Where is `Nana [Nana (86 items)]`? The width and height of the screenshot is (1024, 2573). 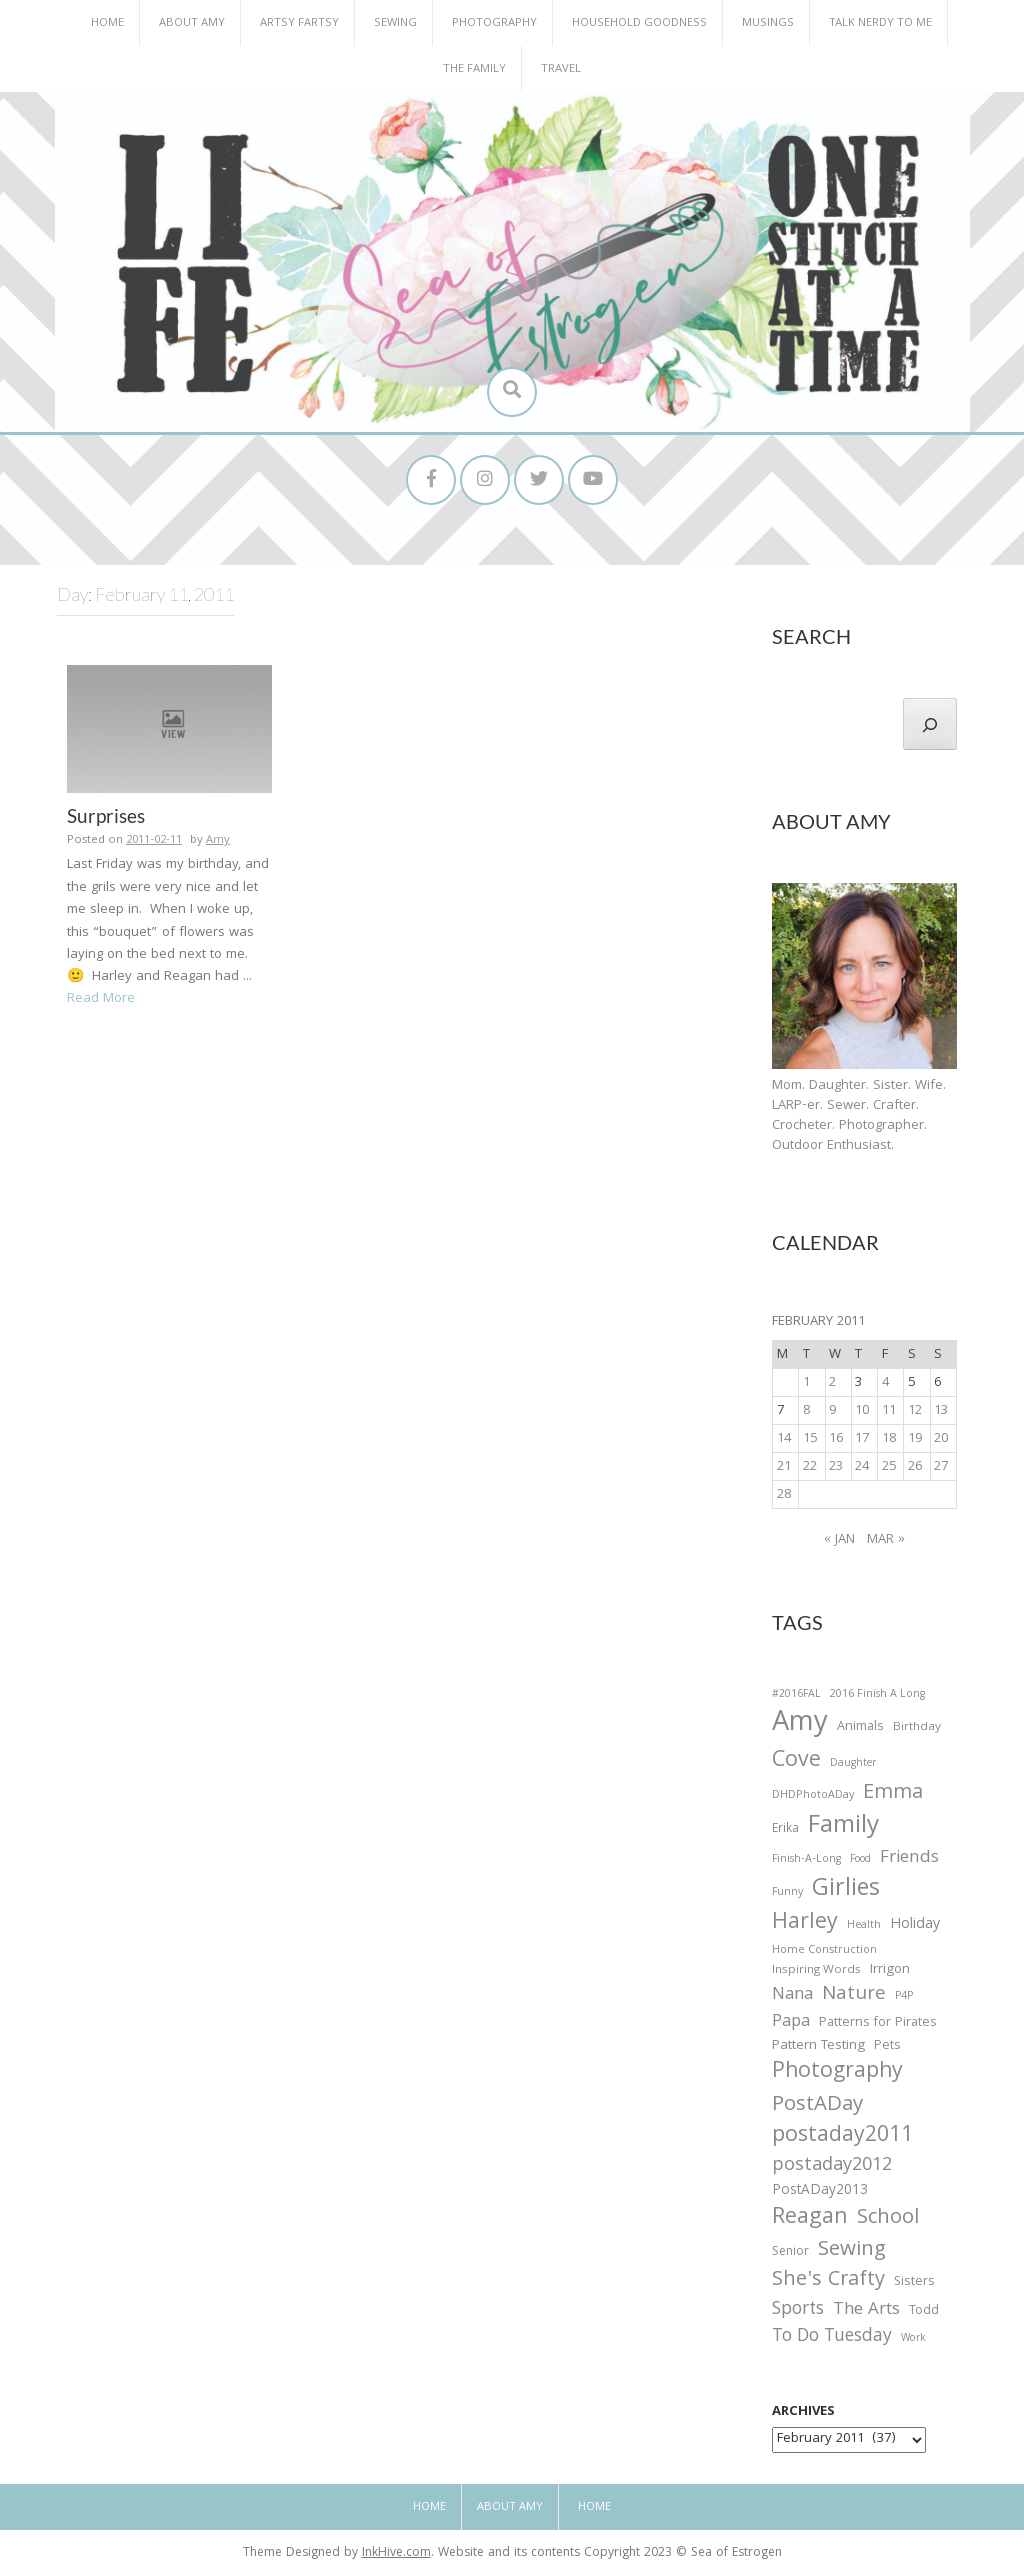
Nana [Nana (86 items)] is located at coordinates (792, 1996).